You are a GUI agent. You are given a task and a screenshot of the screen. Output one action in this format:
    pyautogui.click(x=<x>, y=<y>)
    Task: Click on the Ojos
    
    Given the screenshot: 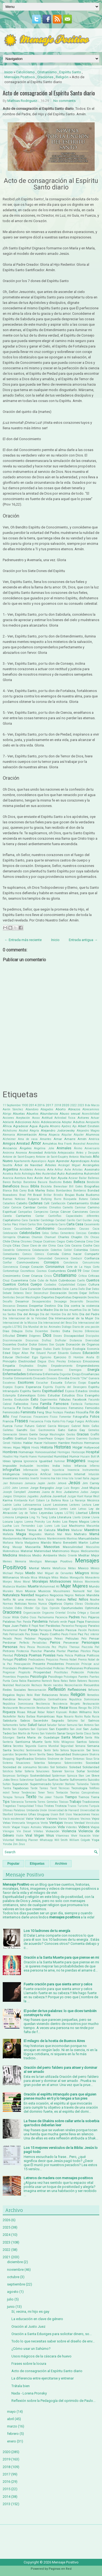 What is the action you would take?
    pyautogui.click(x=45, y=1608)
    